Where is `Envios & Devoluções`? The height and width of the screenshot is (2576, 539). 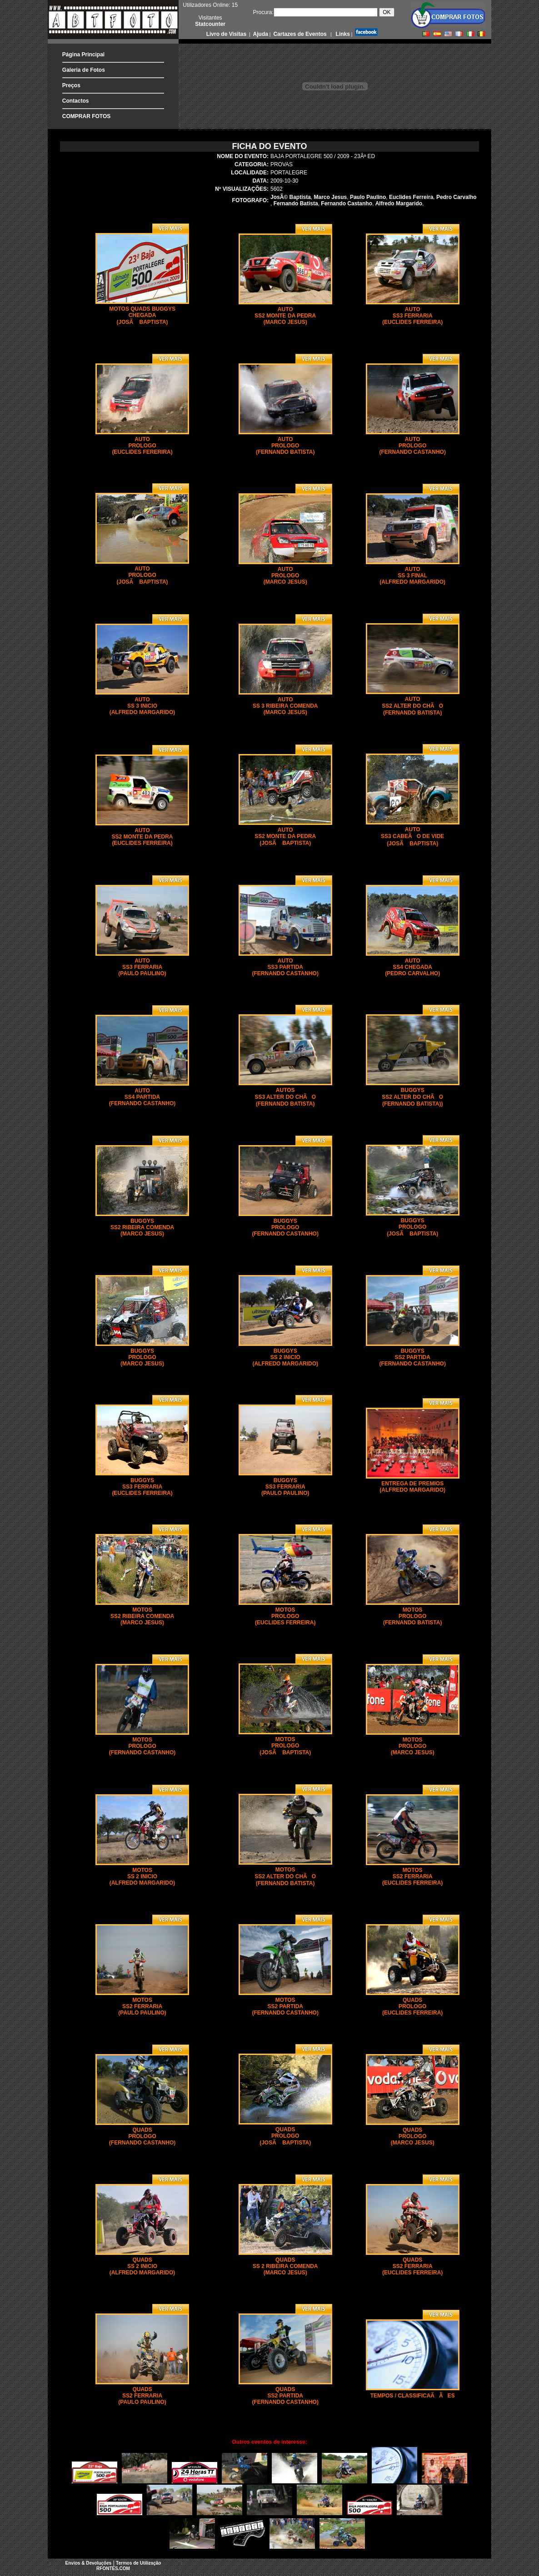 Envios & Devoluções is located at coordinates (88, 2563).